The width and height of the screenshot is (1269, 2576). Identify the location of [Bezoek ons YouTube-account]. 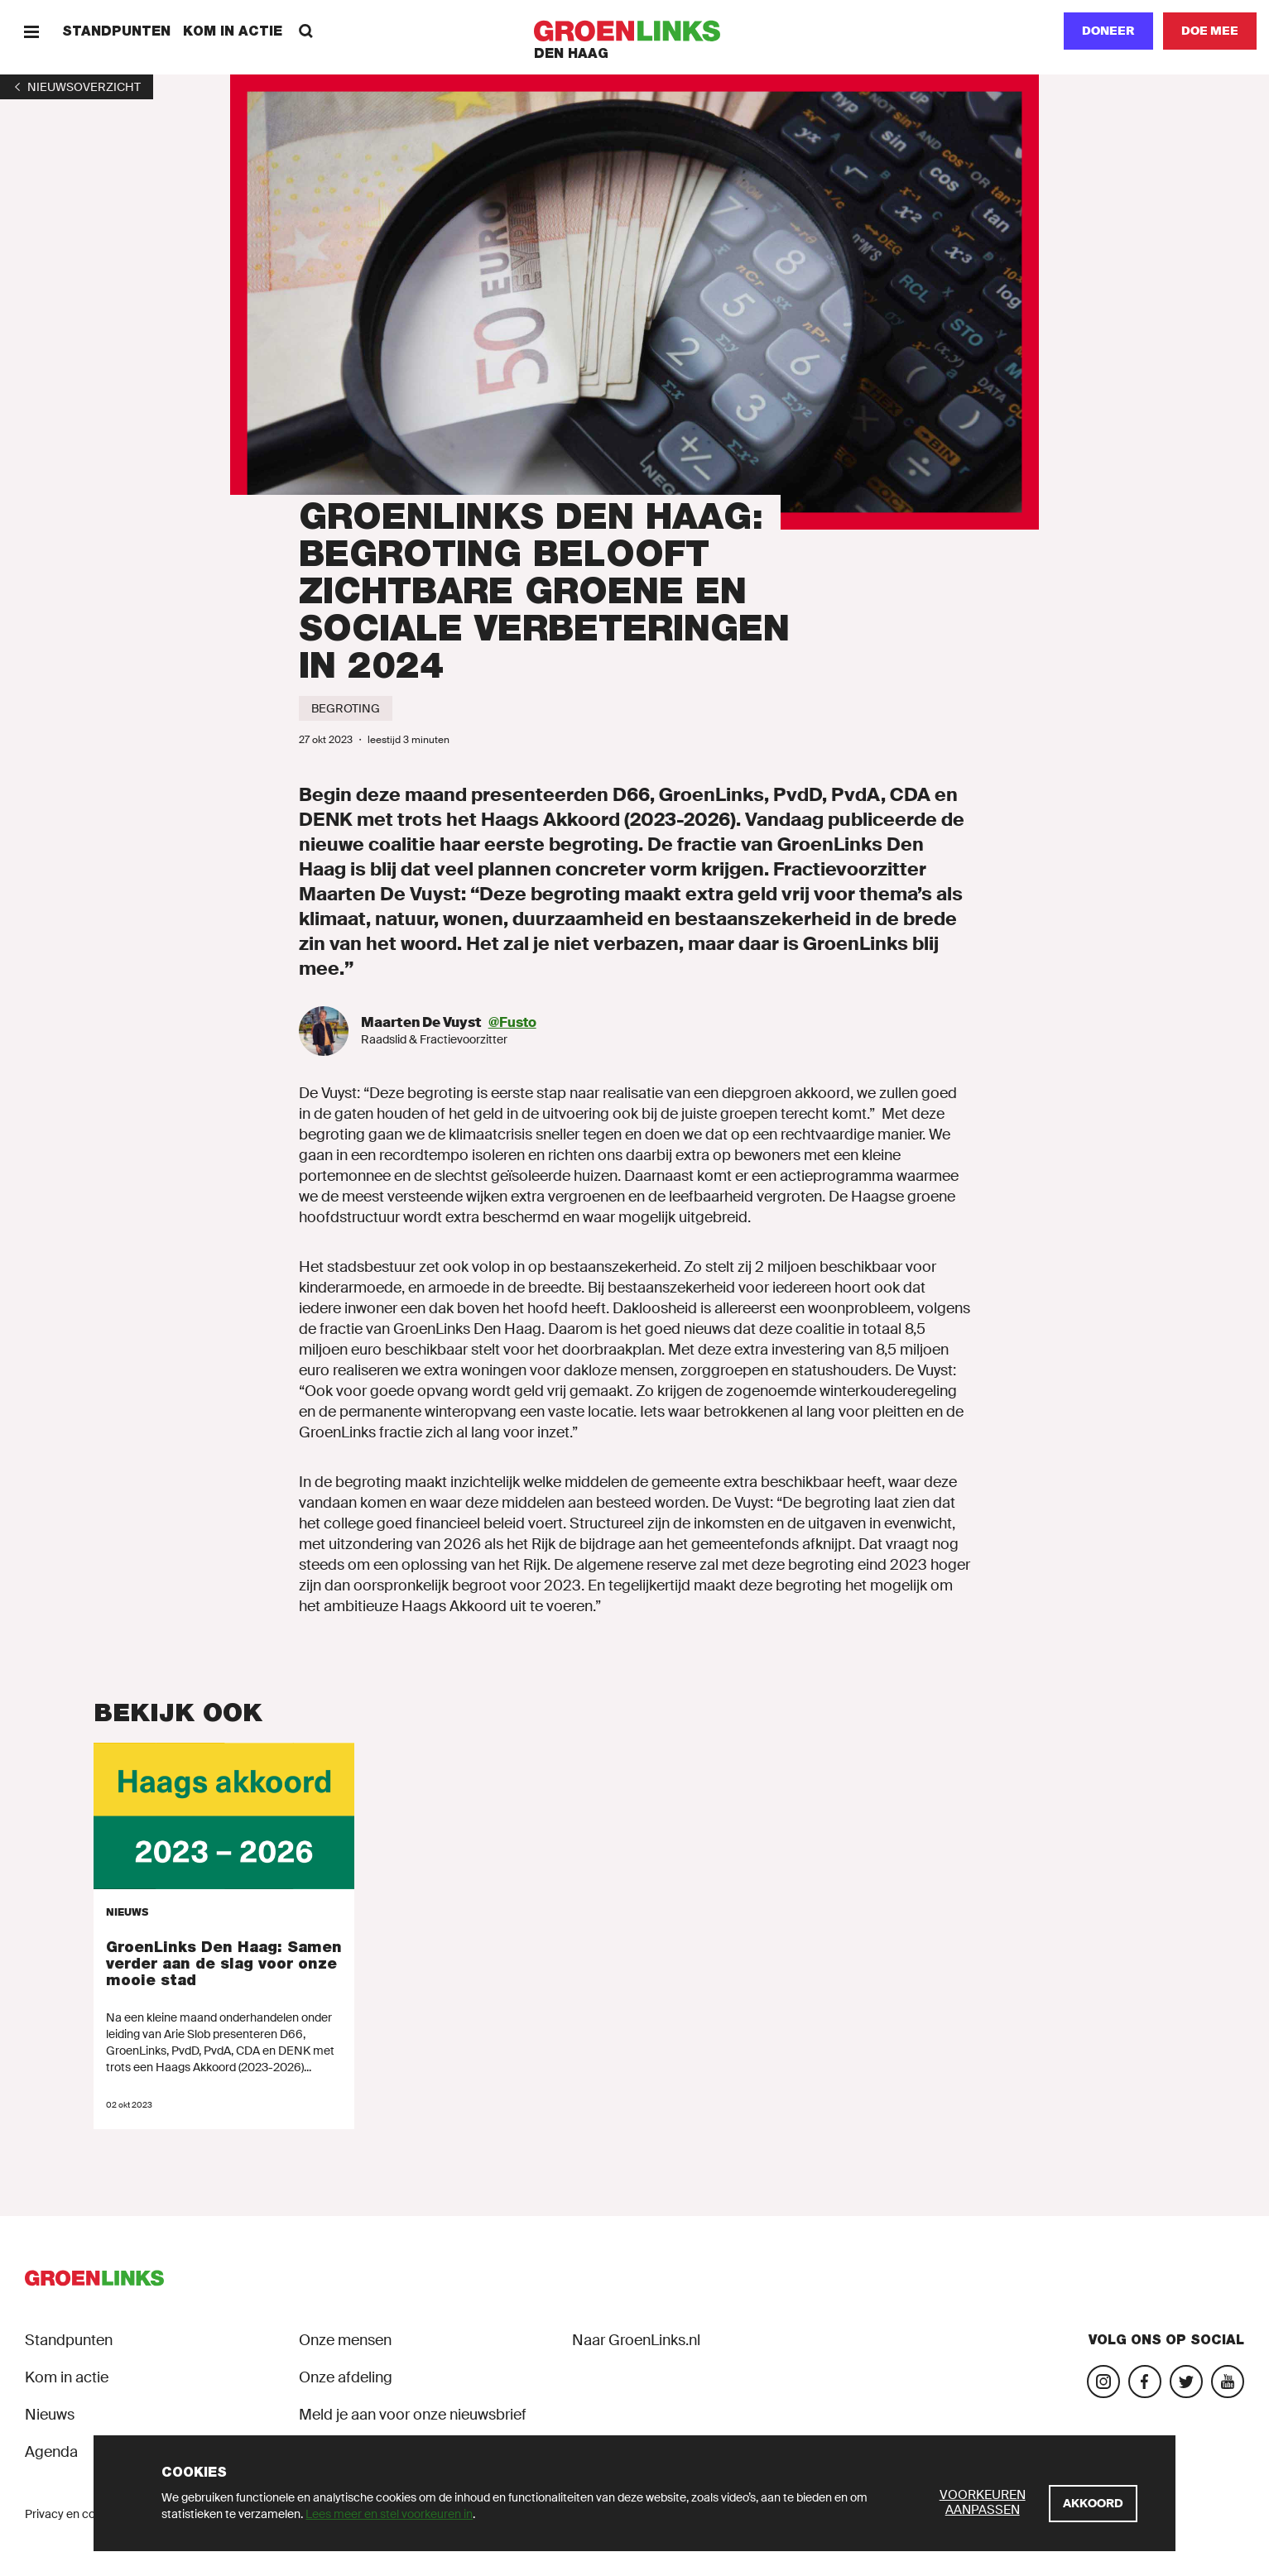
(1227, 2381).